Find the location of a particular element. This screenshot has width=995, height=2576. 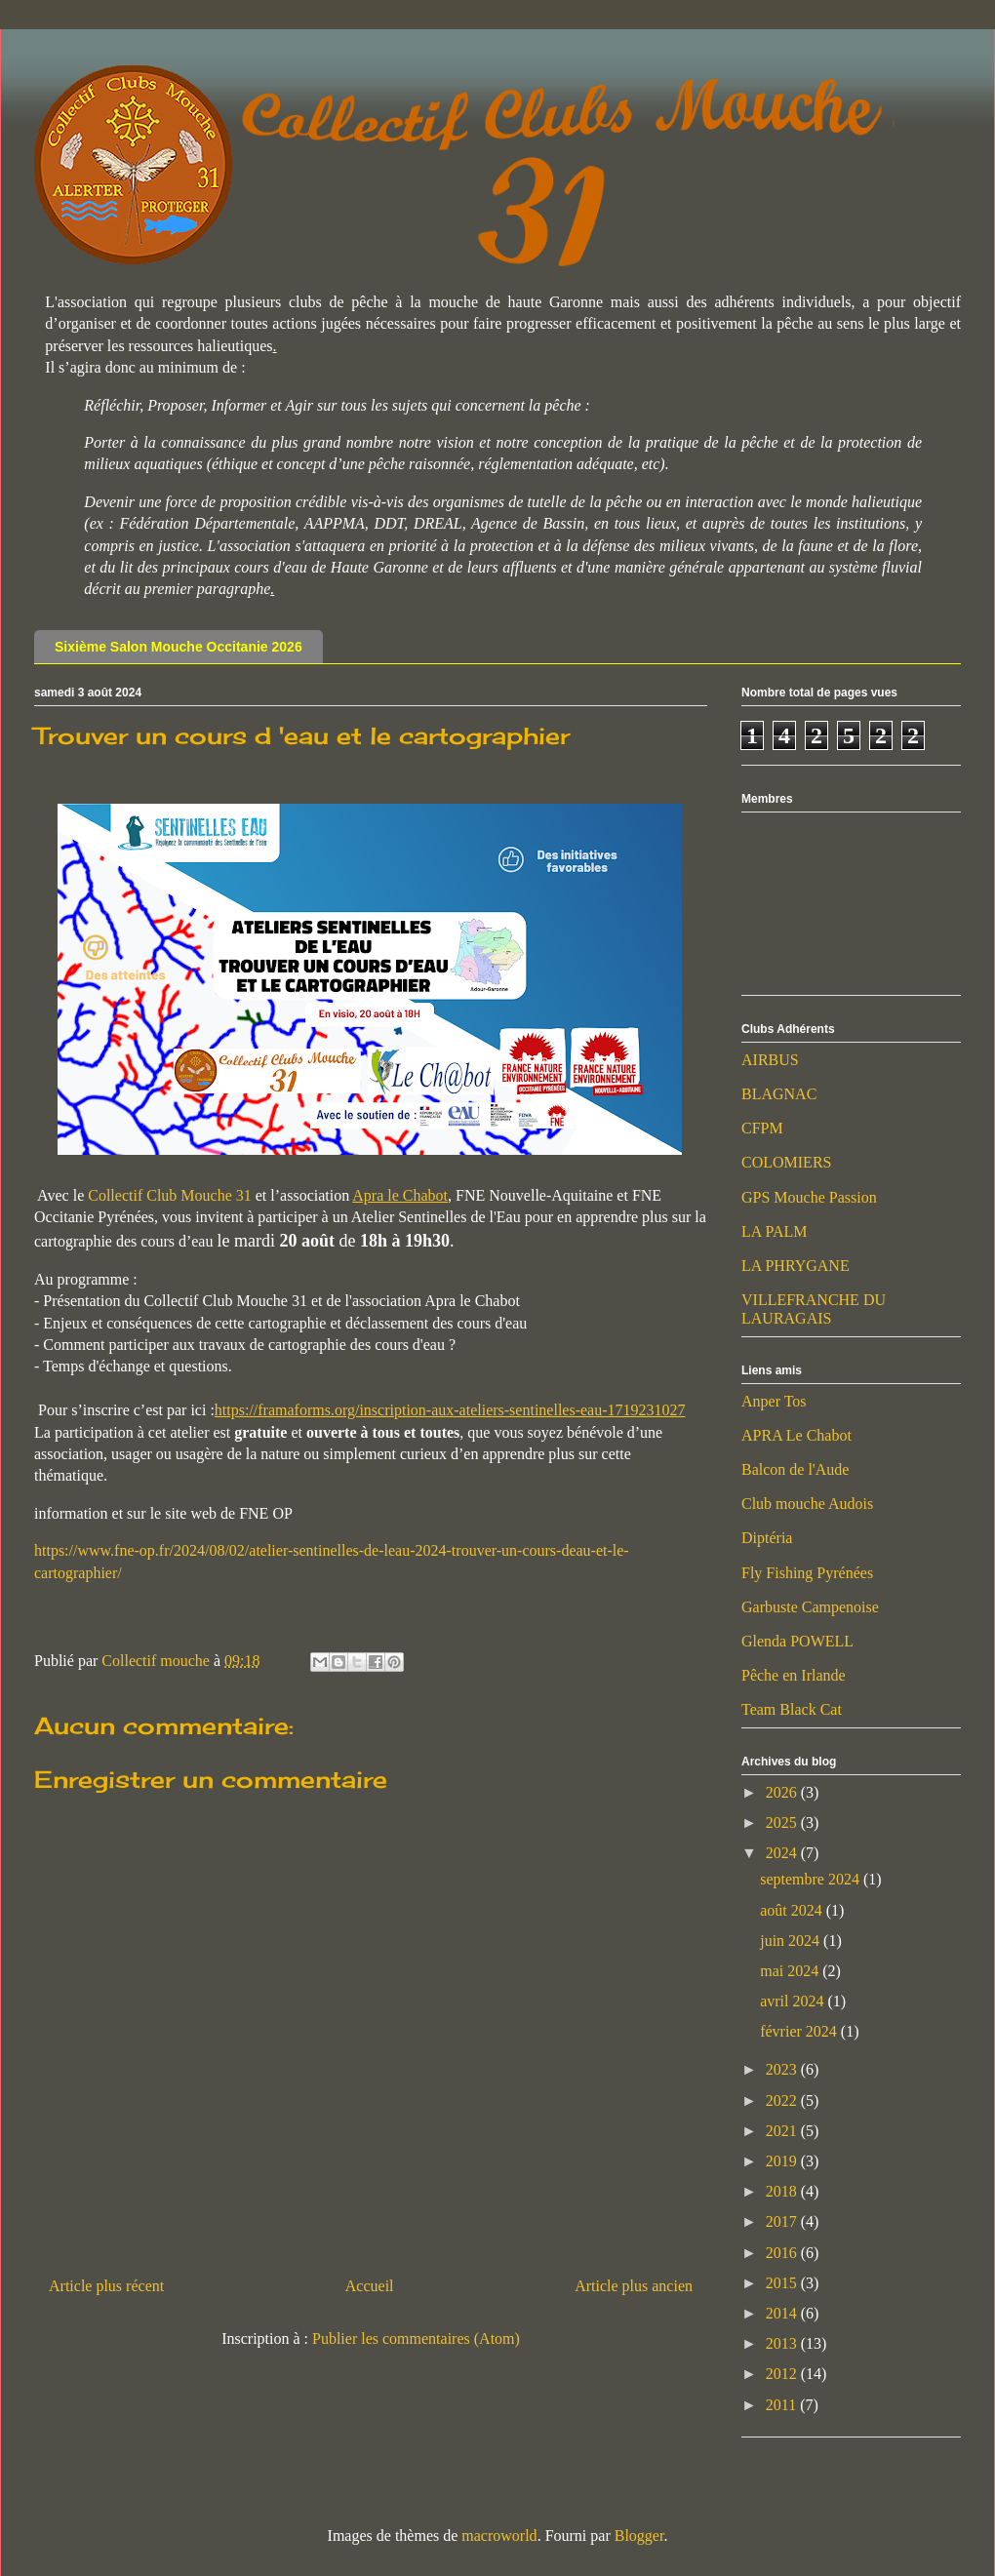

AIRBUS is located at coordinates (770, 1059).